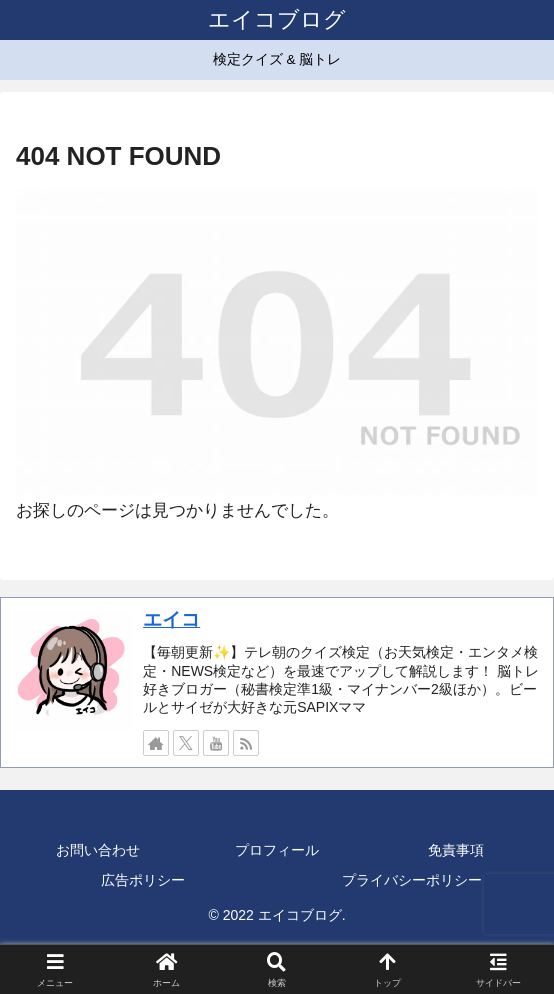  I want to click on 広告ポリシー, so click(143, 880).